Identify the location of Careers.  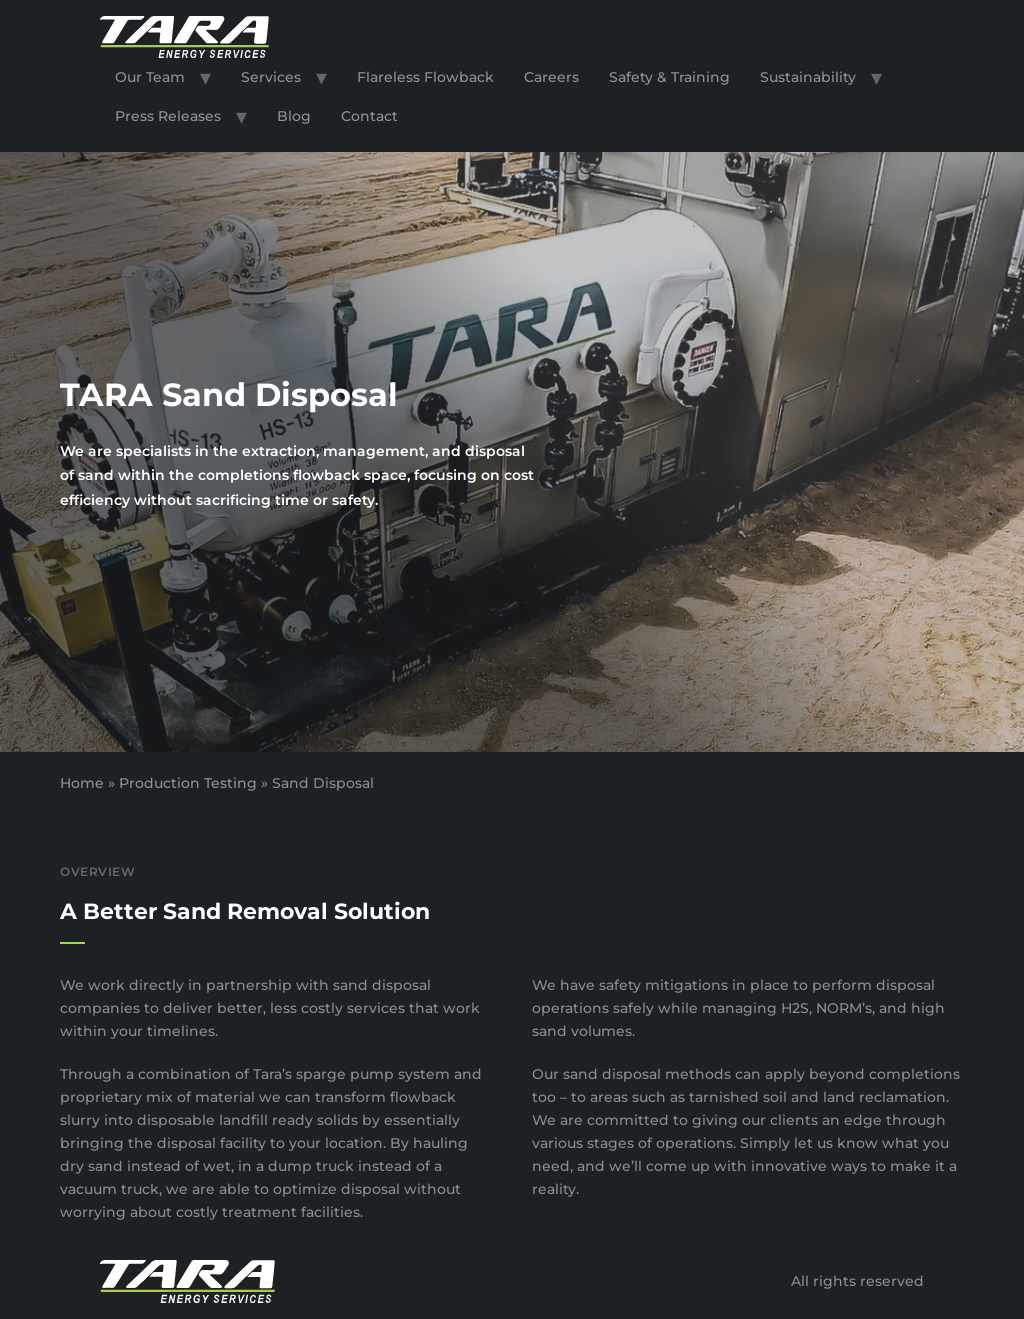
(551, 77).